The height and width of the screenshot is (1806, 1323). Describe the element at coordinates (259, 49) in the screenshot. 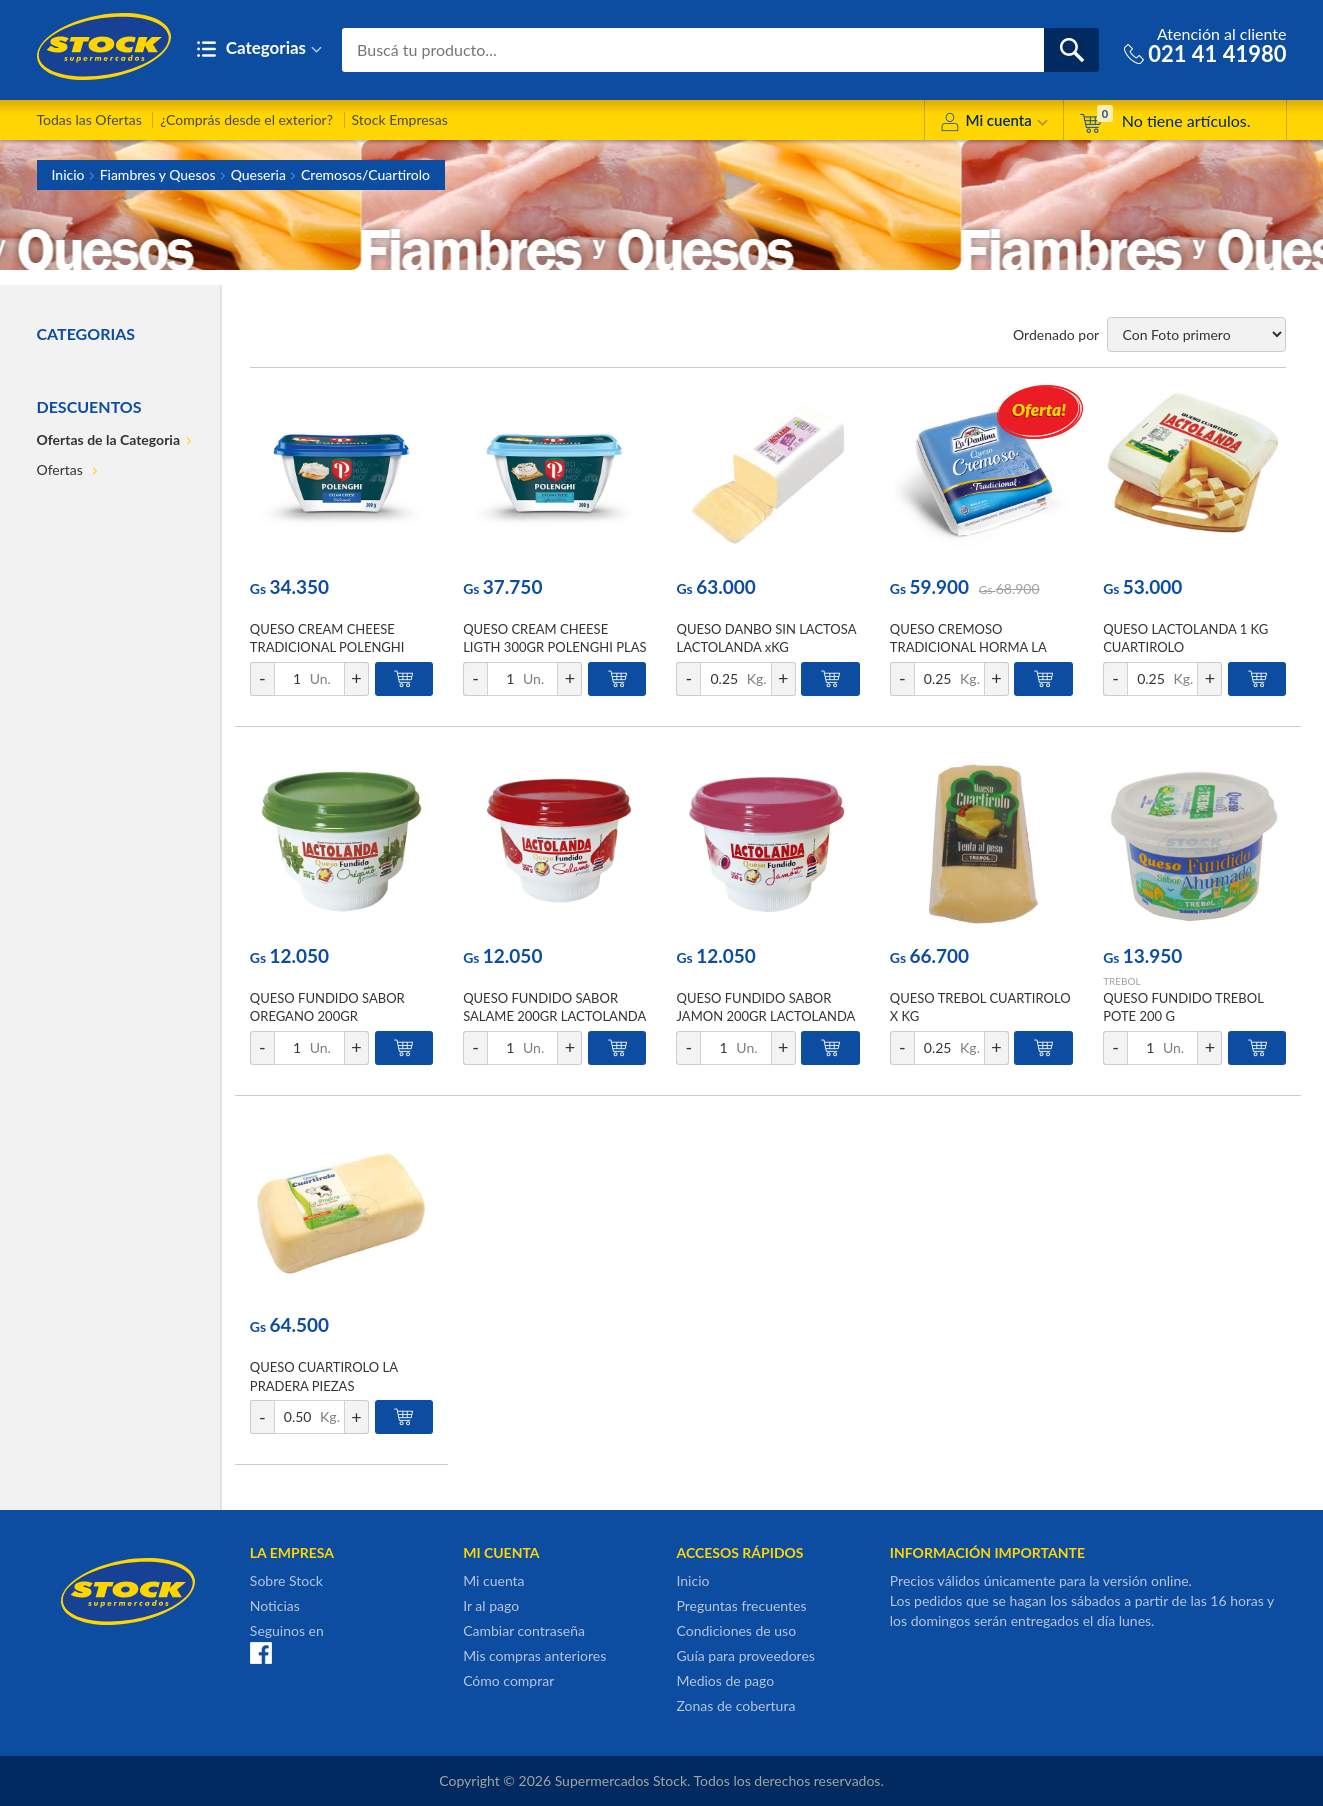

I see `Categorias` at that location.